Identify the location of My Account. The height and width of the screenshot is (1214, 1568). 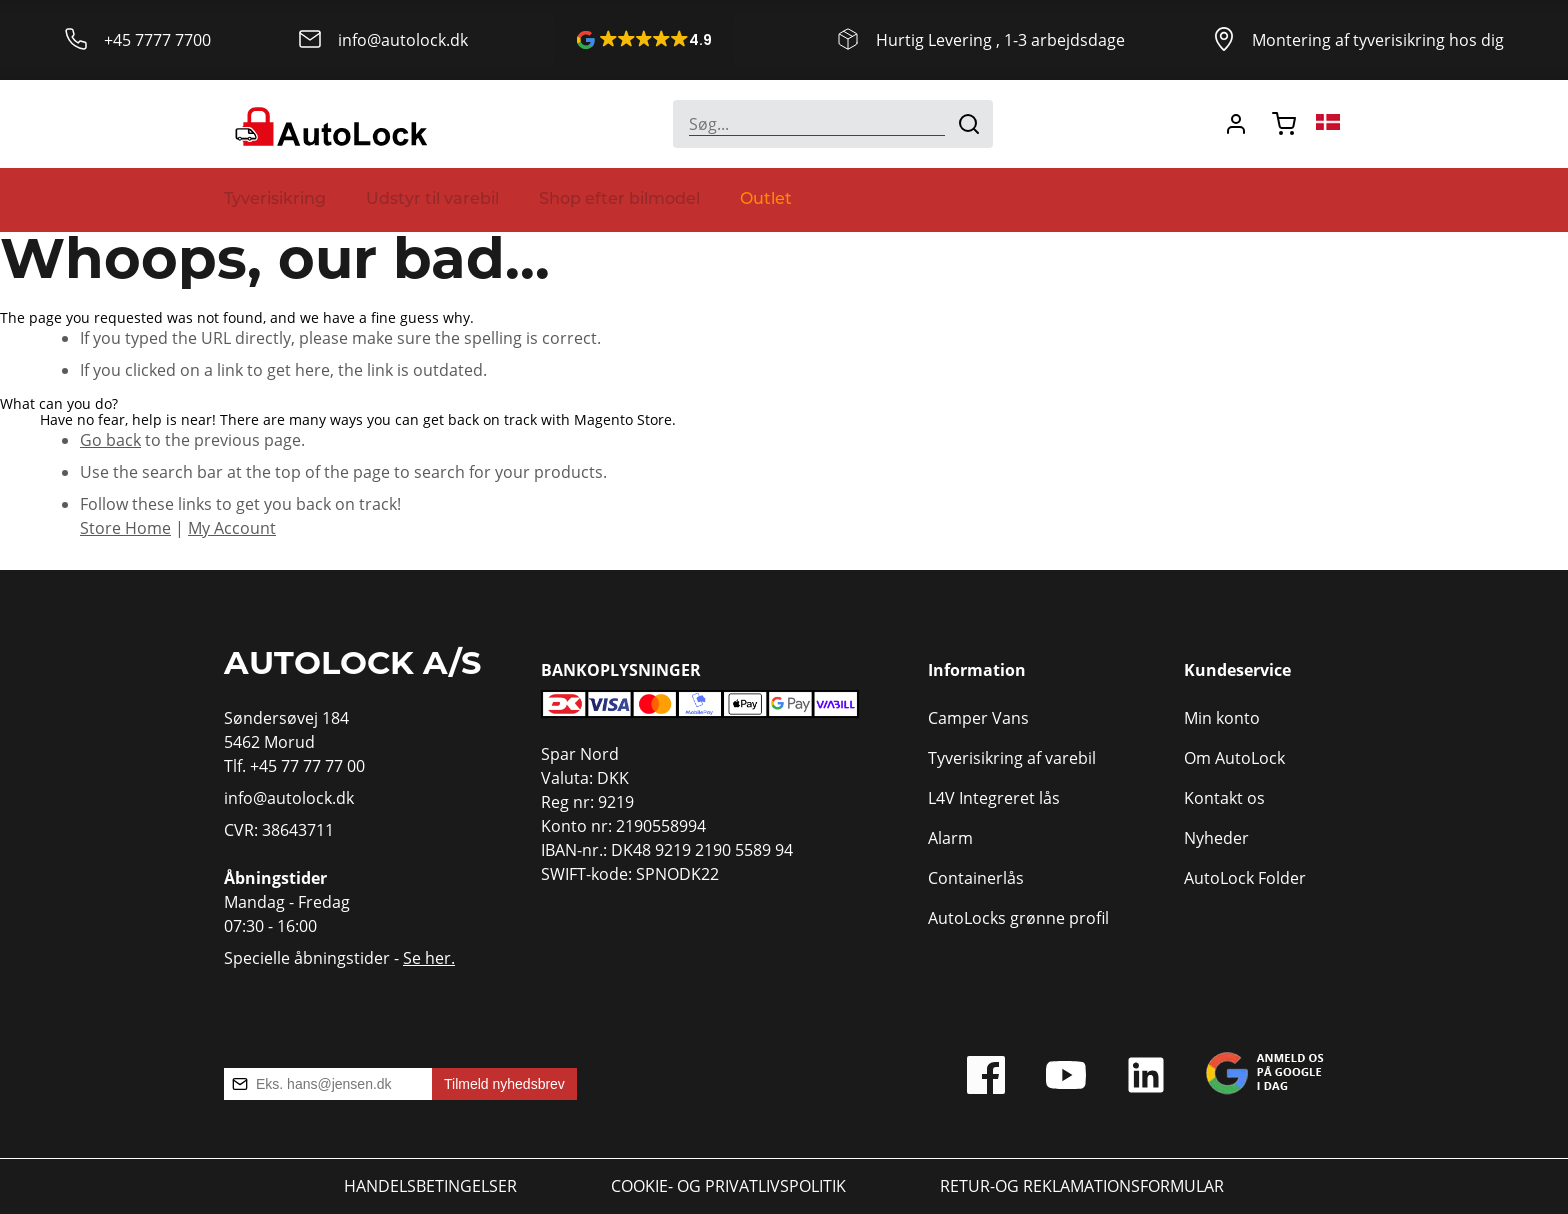
(232, 527).